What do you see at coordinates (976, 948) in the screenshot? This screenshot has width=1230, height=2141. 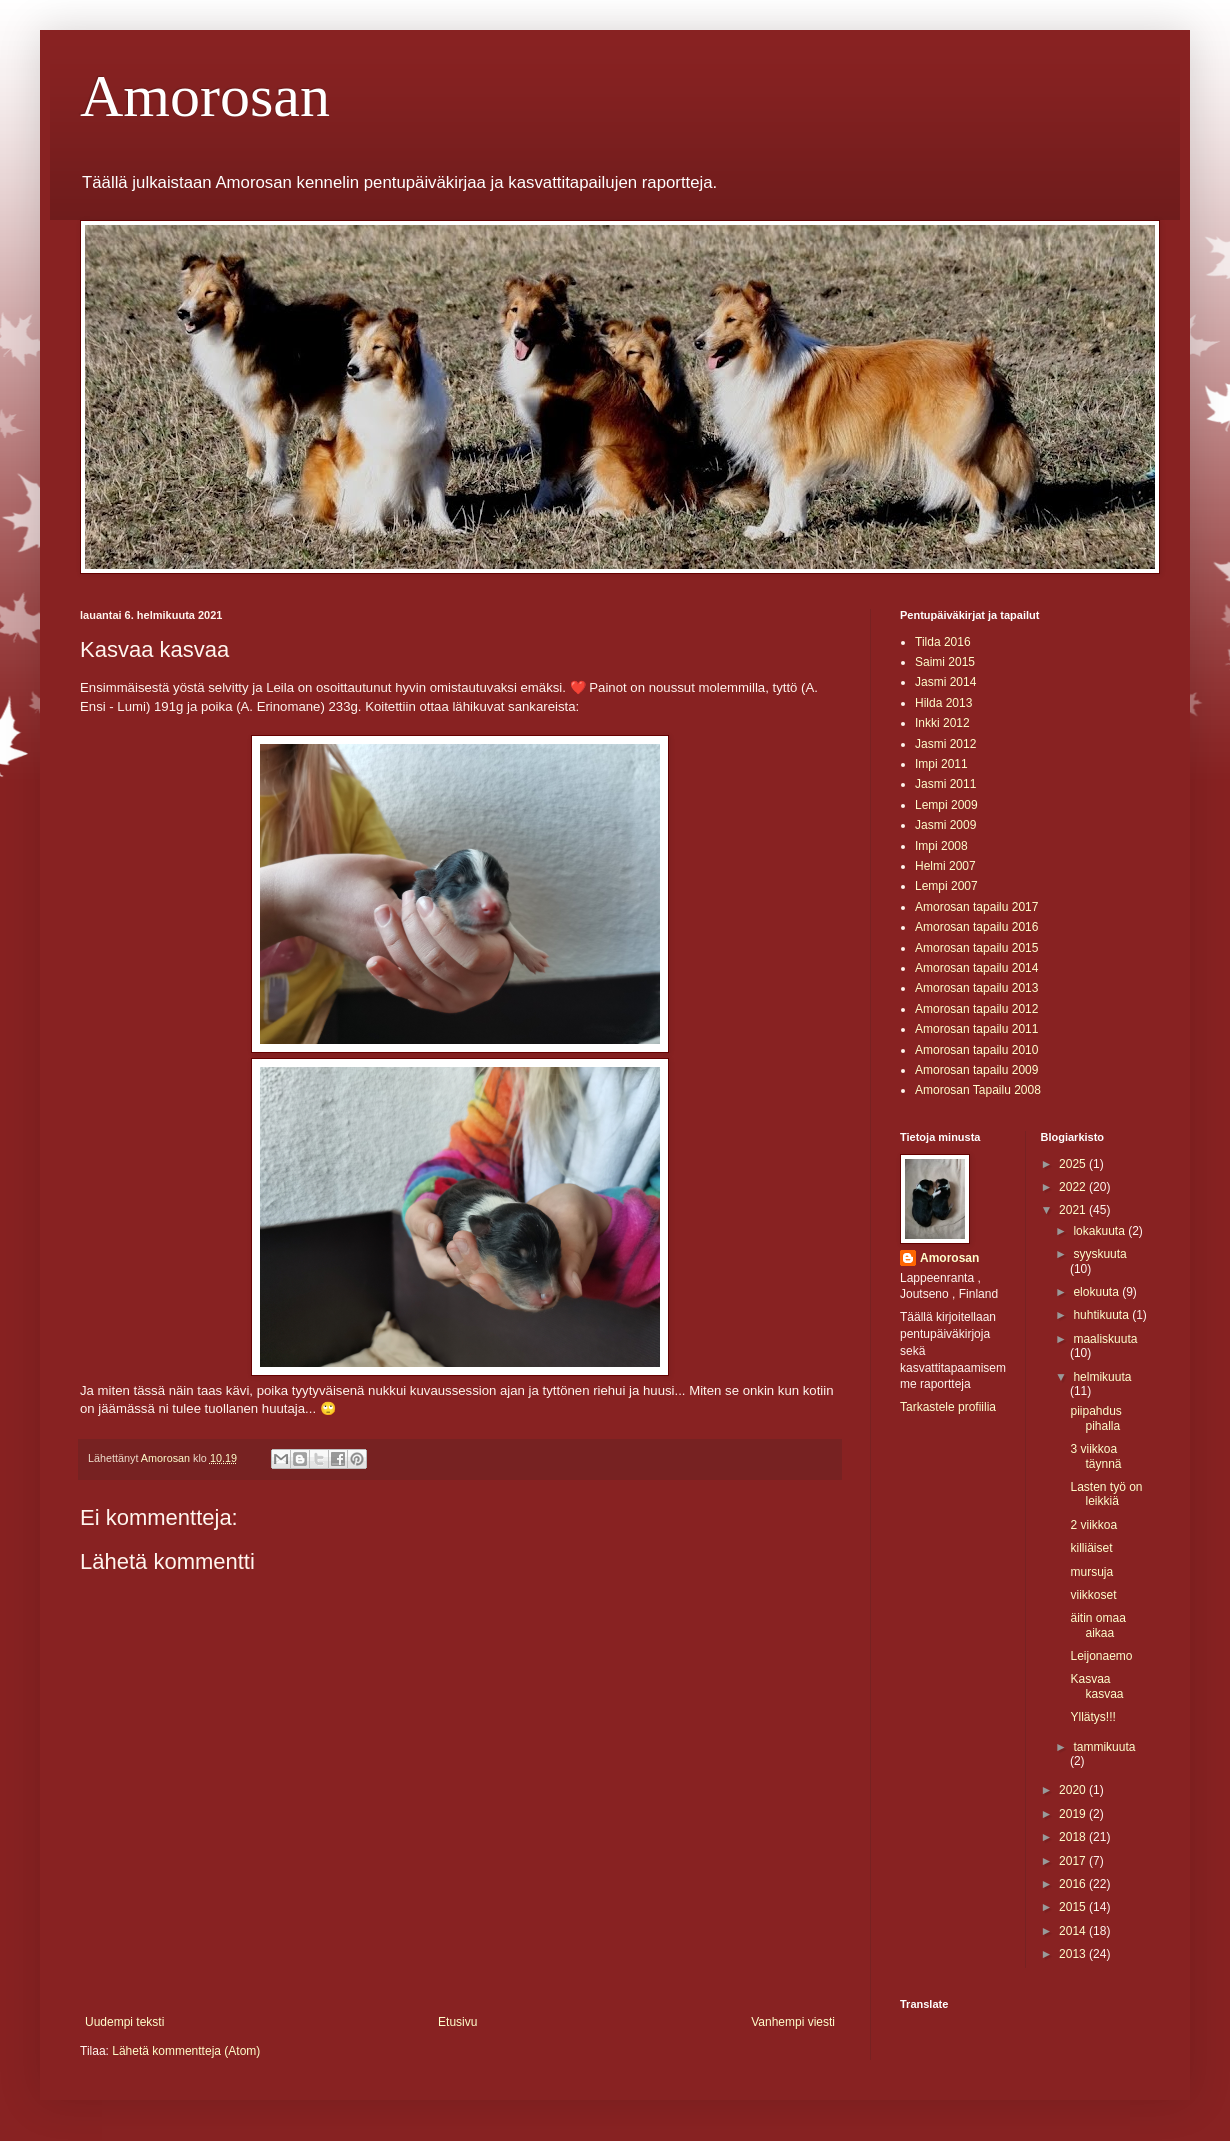 I see `Amorosan tapailu 2015` at bounding box center [976, 948].